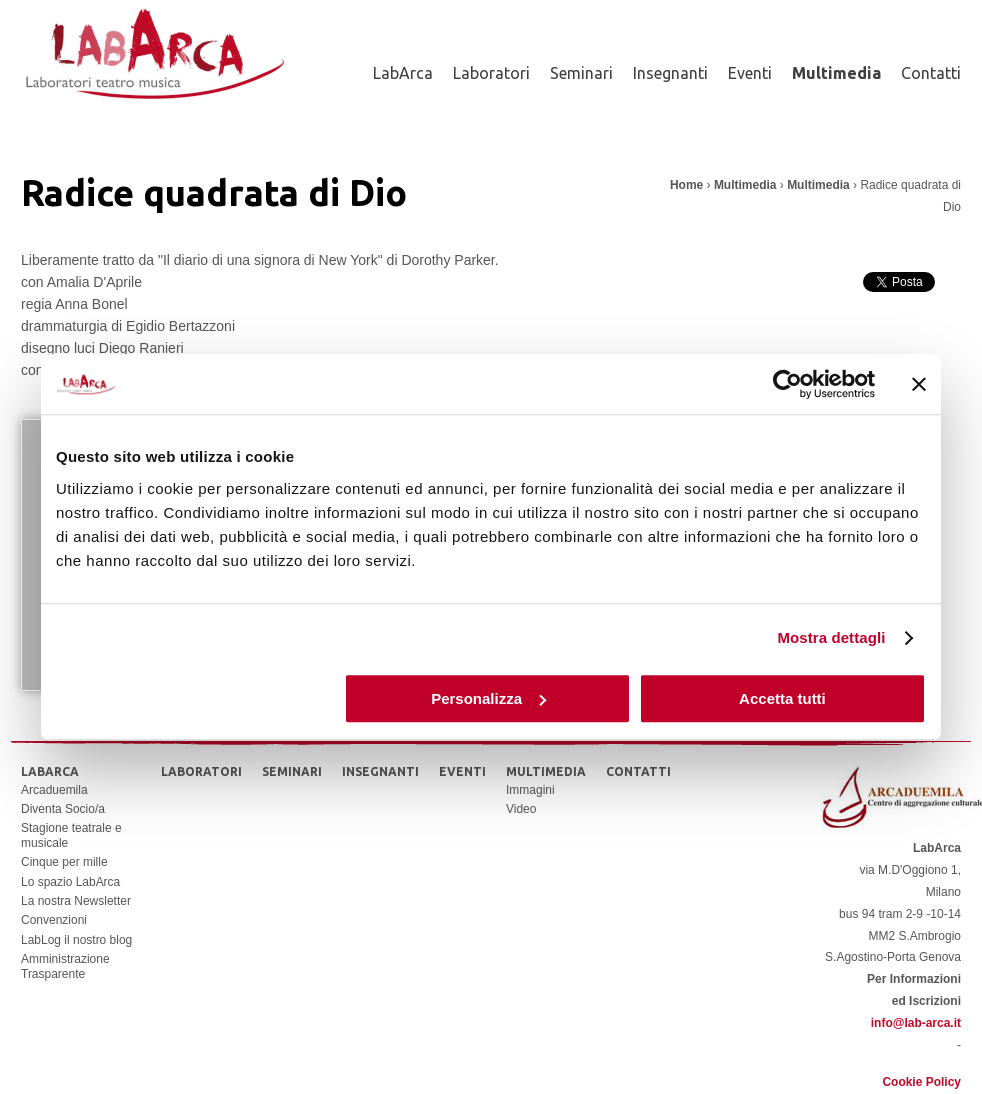  What do you see at coordinates (491, 73) in the screenshot?
I see `Laboratori` at bounding box center [491, 73].